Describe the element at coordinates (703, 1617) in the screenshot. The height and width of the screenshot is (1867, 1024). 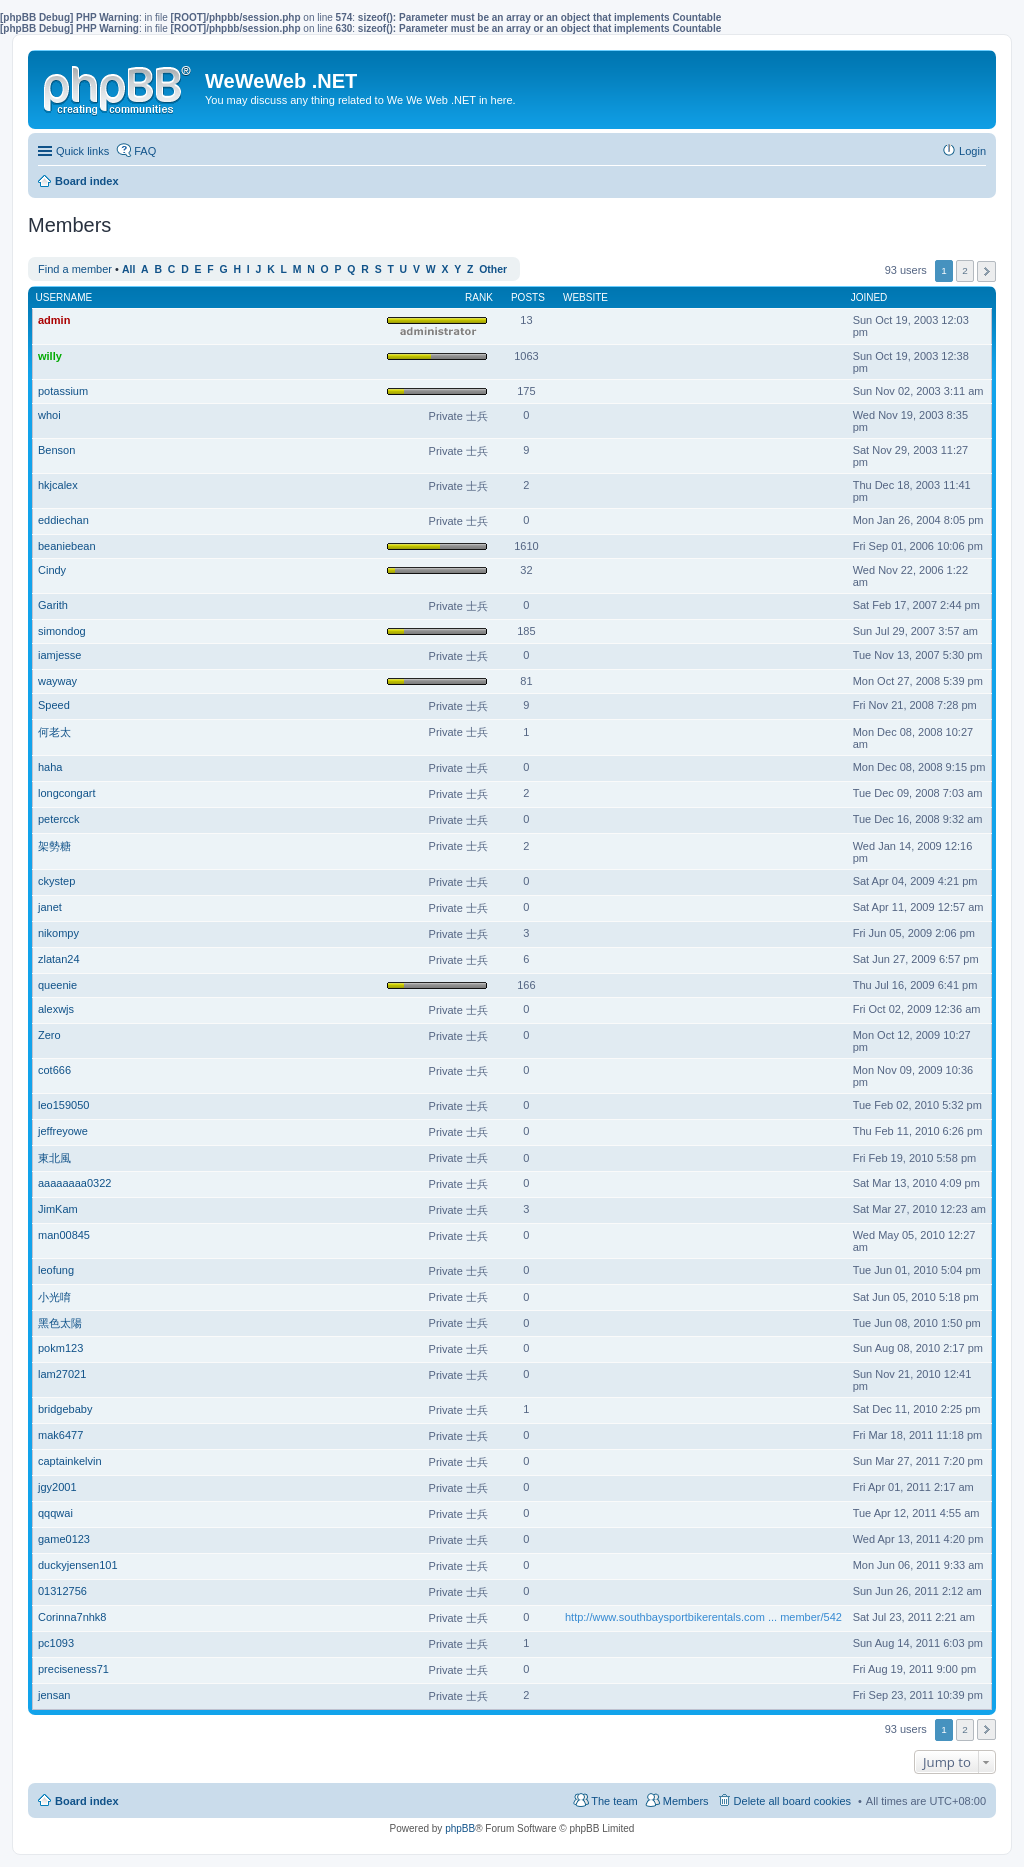
I see `http://www.southbaysportbikerentals.com ... member/542` at that location.